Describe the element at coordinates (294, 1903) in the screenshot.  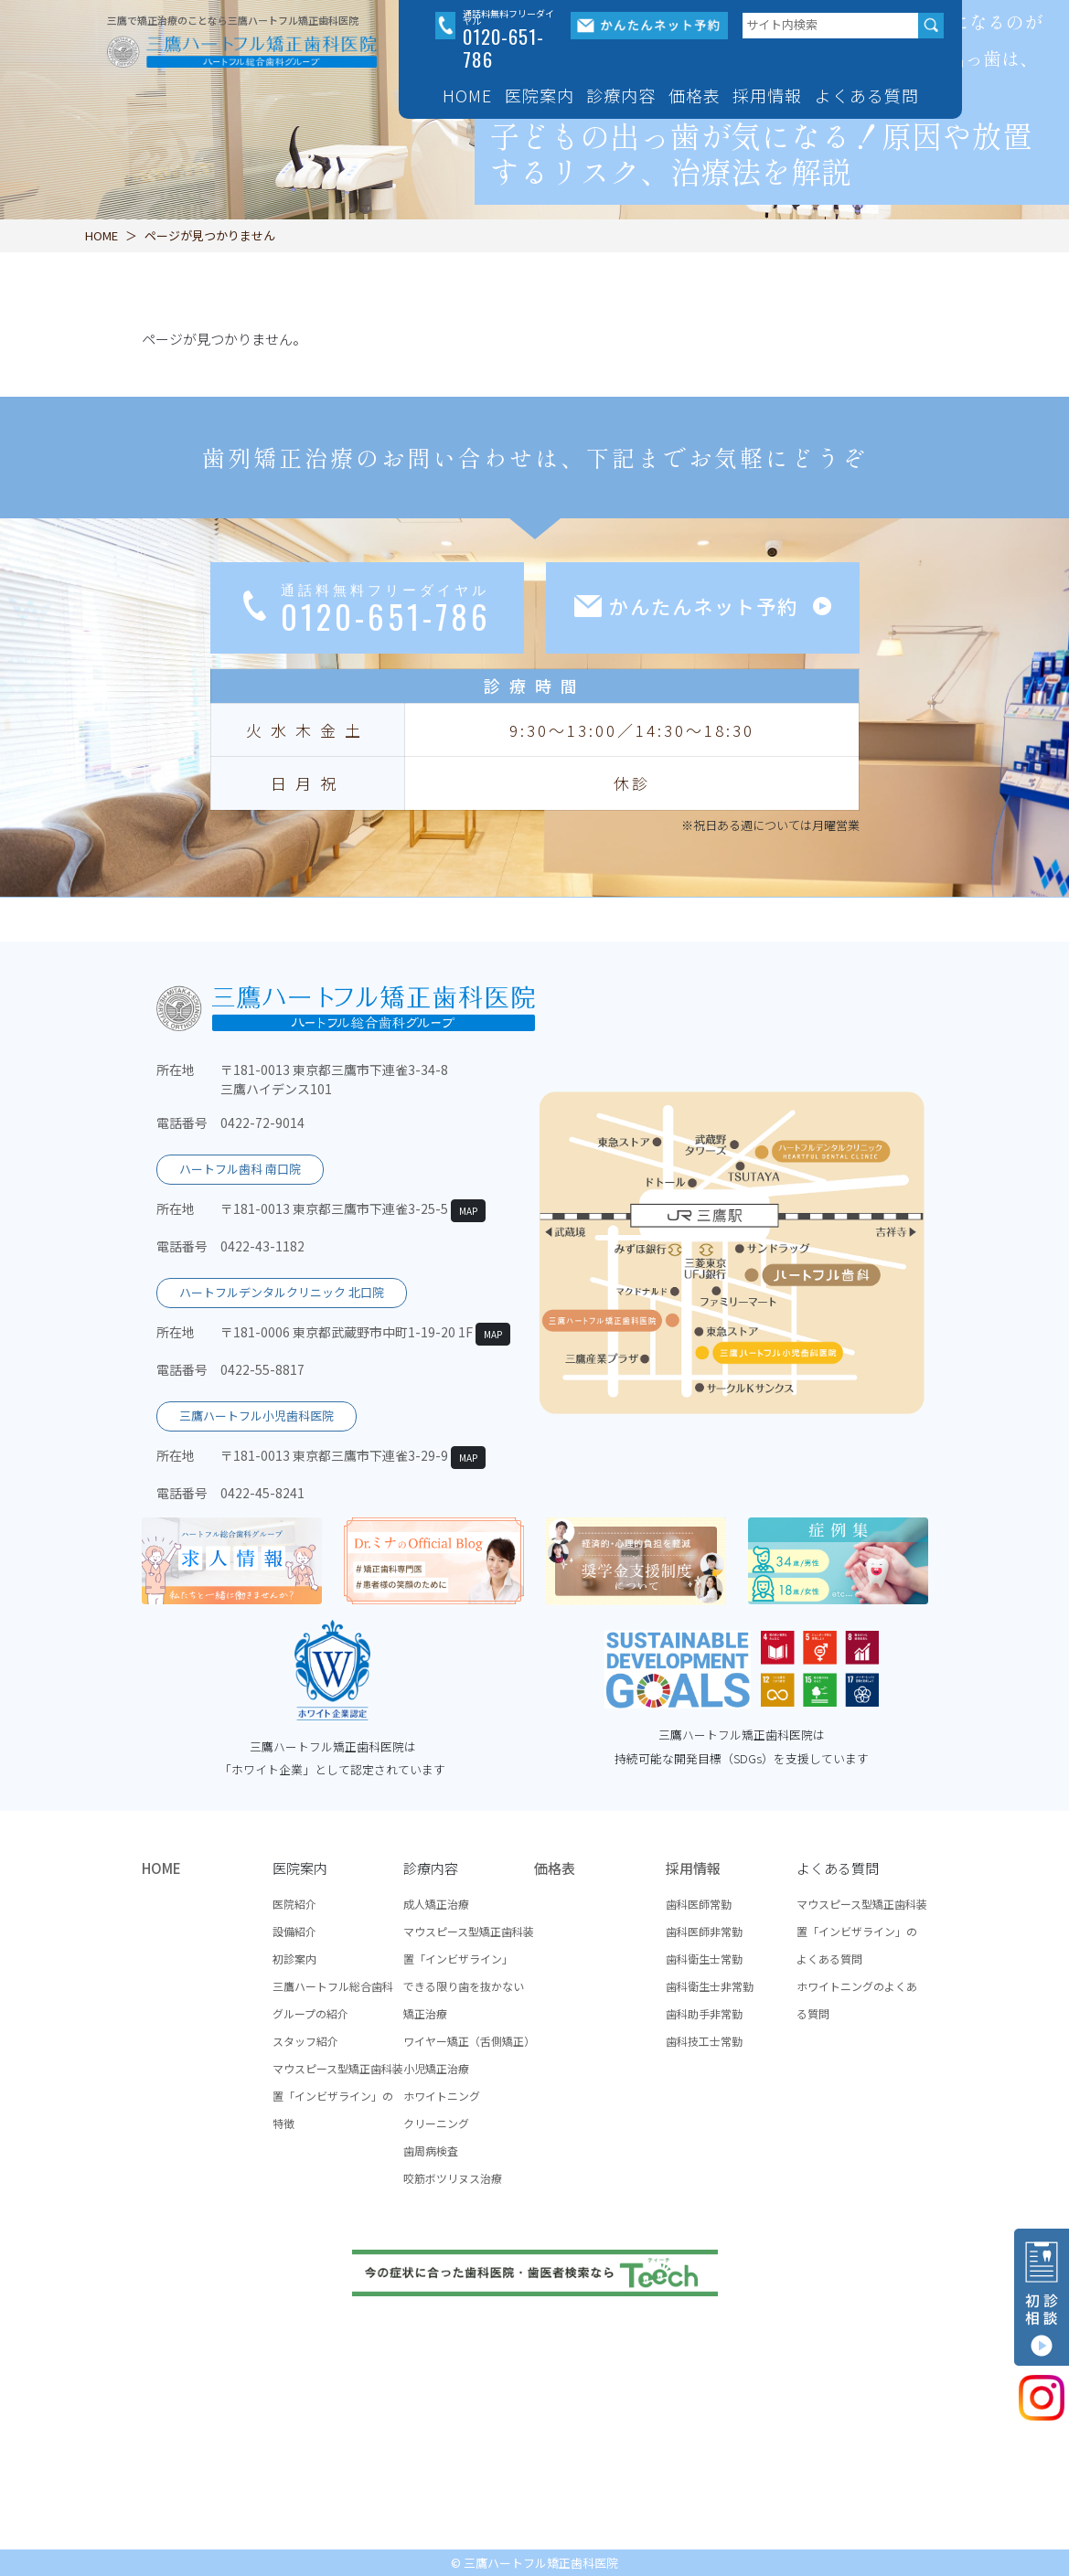
I see `医院紹介` at that location.